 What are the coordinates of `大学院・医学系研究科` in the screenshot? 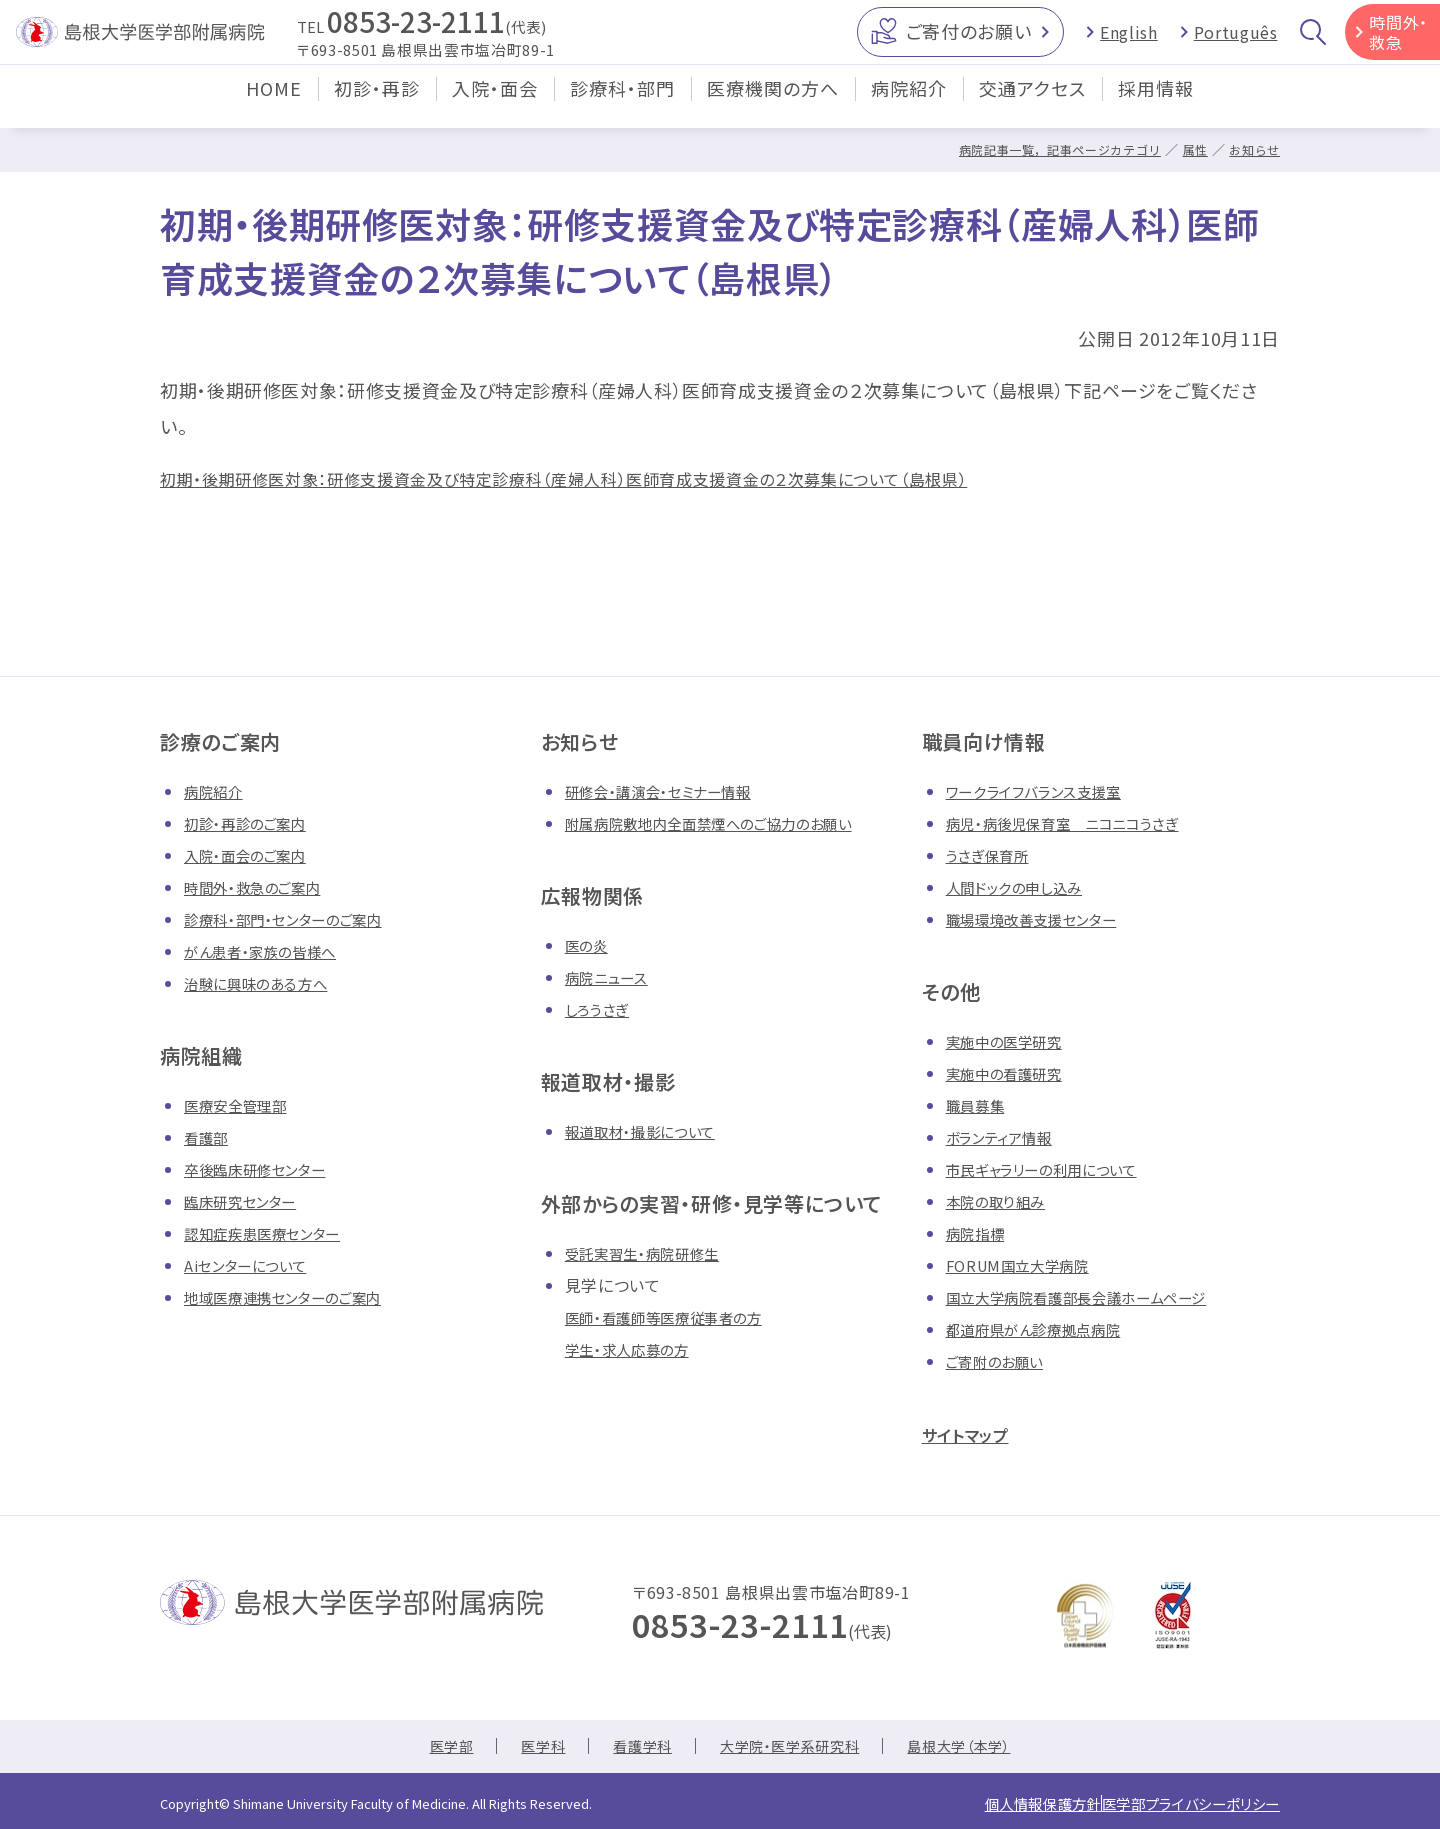 It's located at (792, 1748).